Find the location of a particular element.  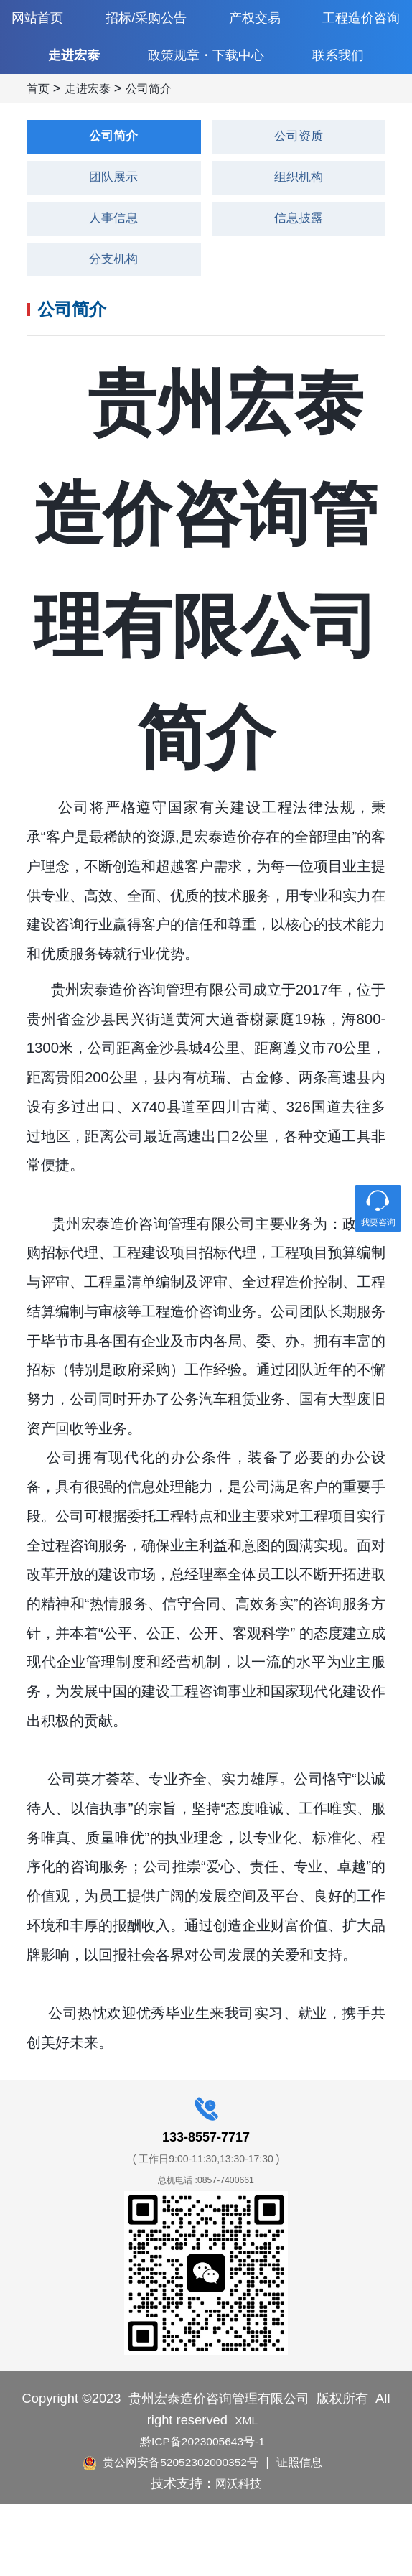

走进宏泰 is located at coordinates (74, 87).